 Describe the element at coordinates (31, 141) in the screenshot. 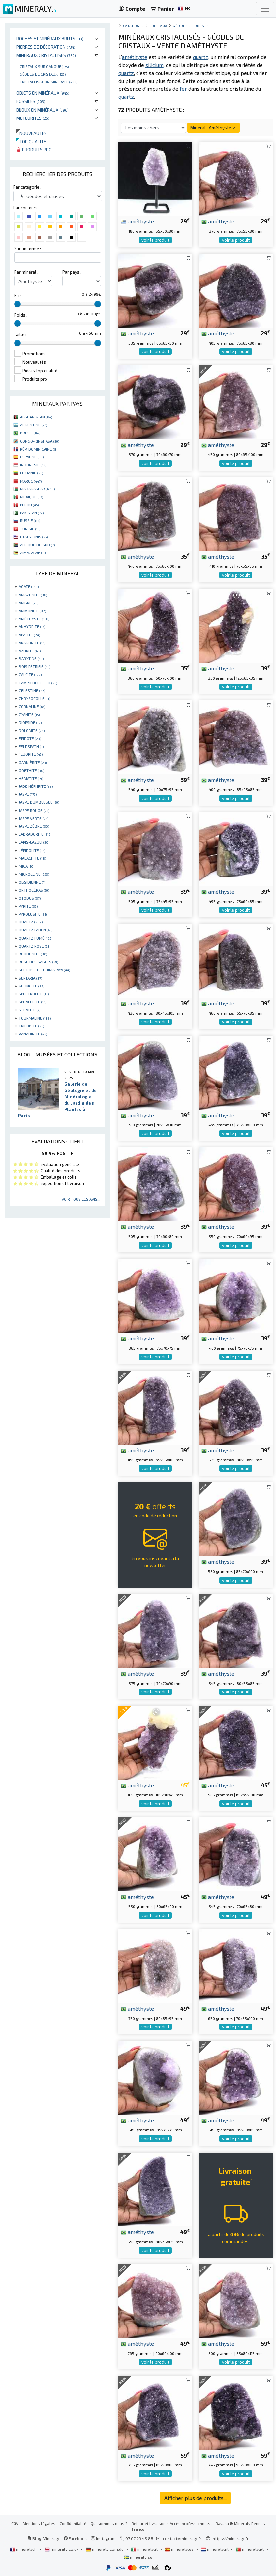

I see `Top qualité` at that location.